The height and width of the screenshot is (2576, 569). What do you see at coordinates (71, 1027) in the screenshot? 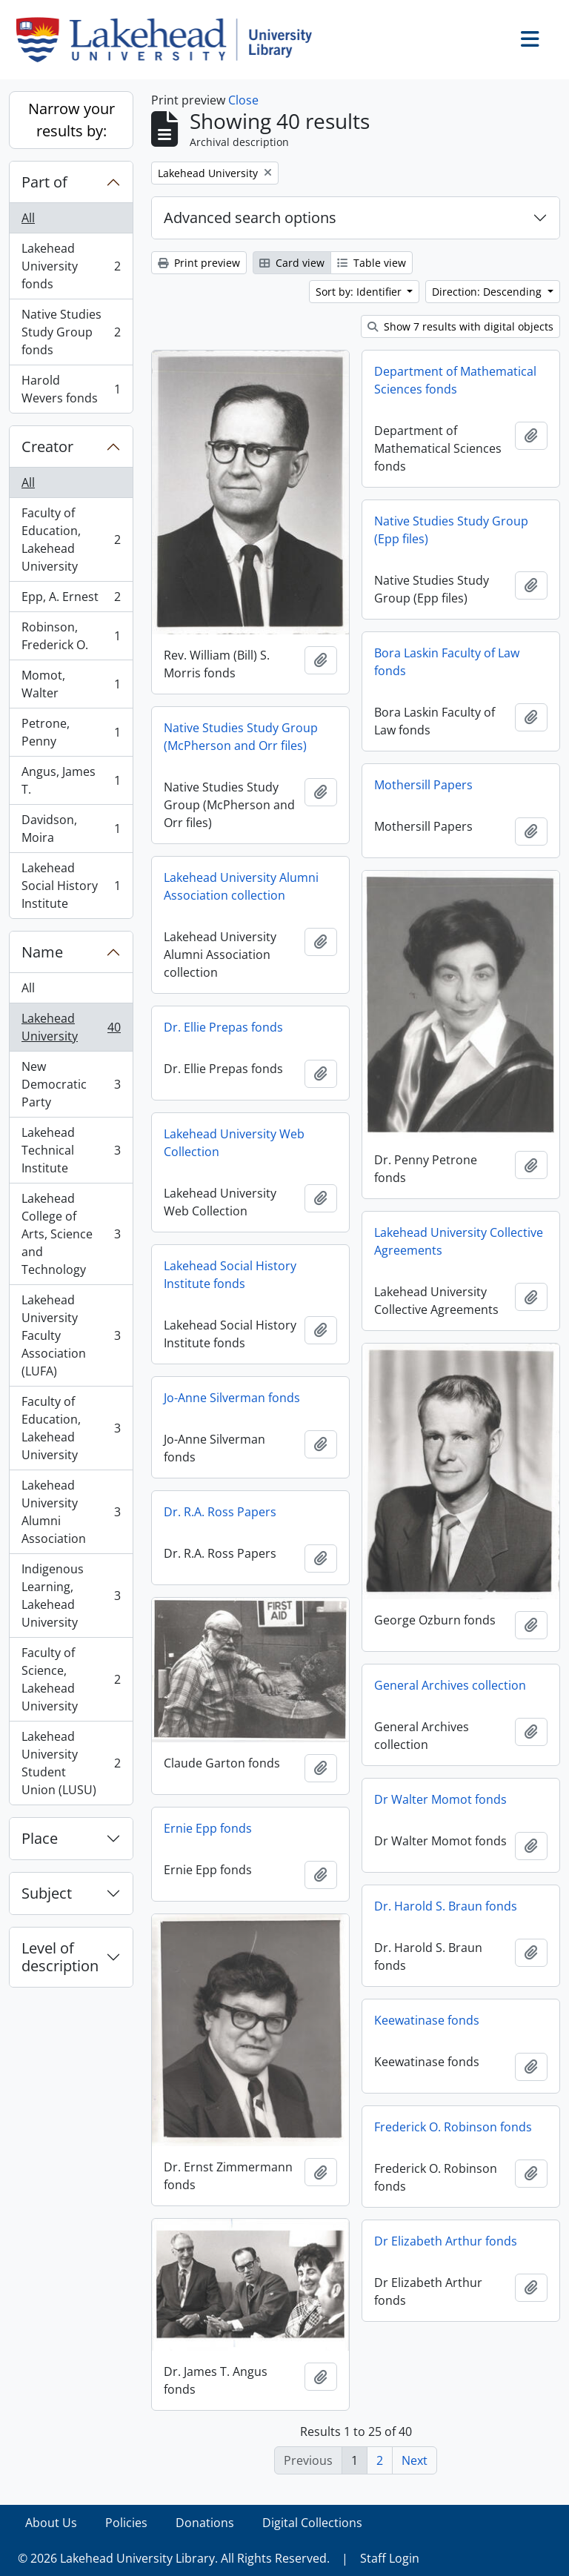
I see `Lakehead University` at bounding box center [71, 1027].